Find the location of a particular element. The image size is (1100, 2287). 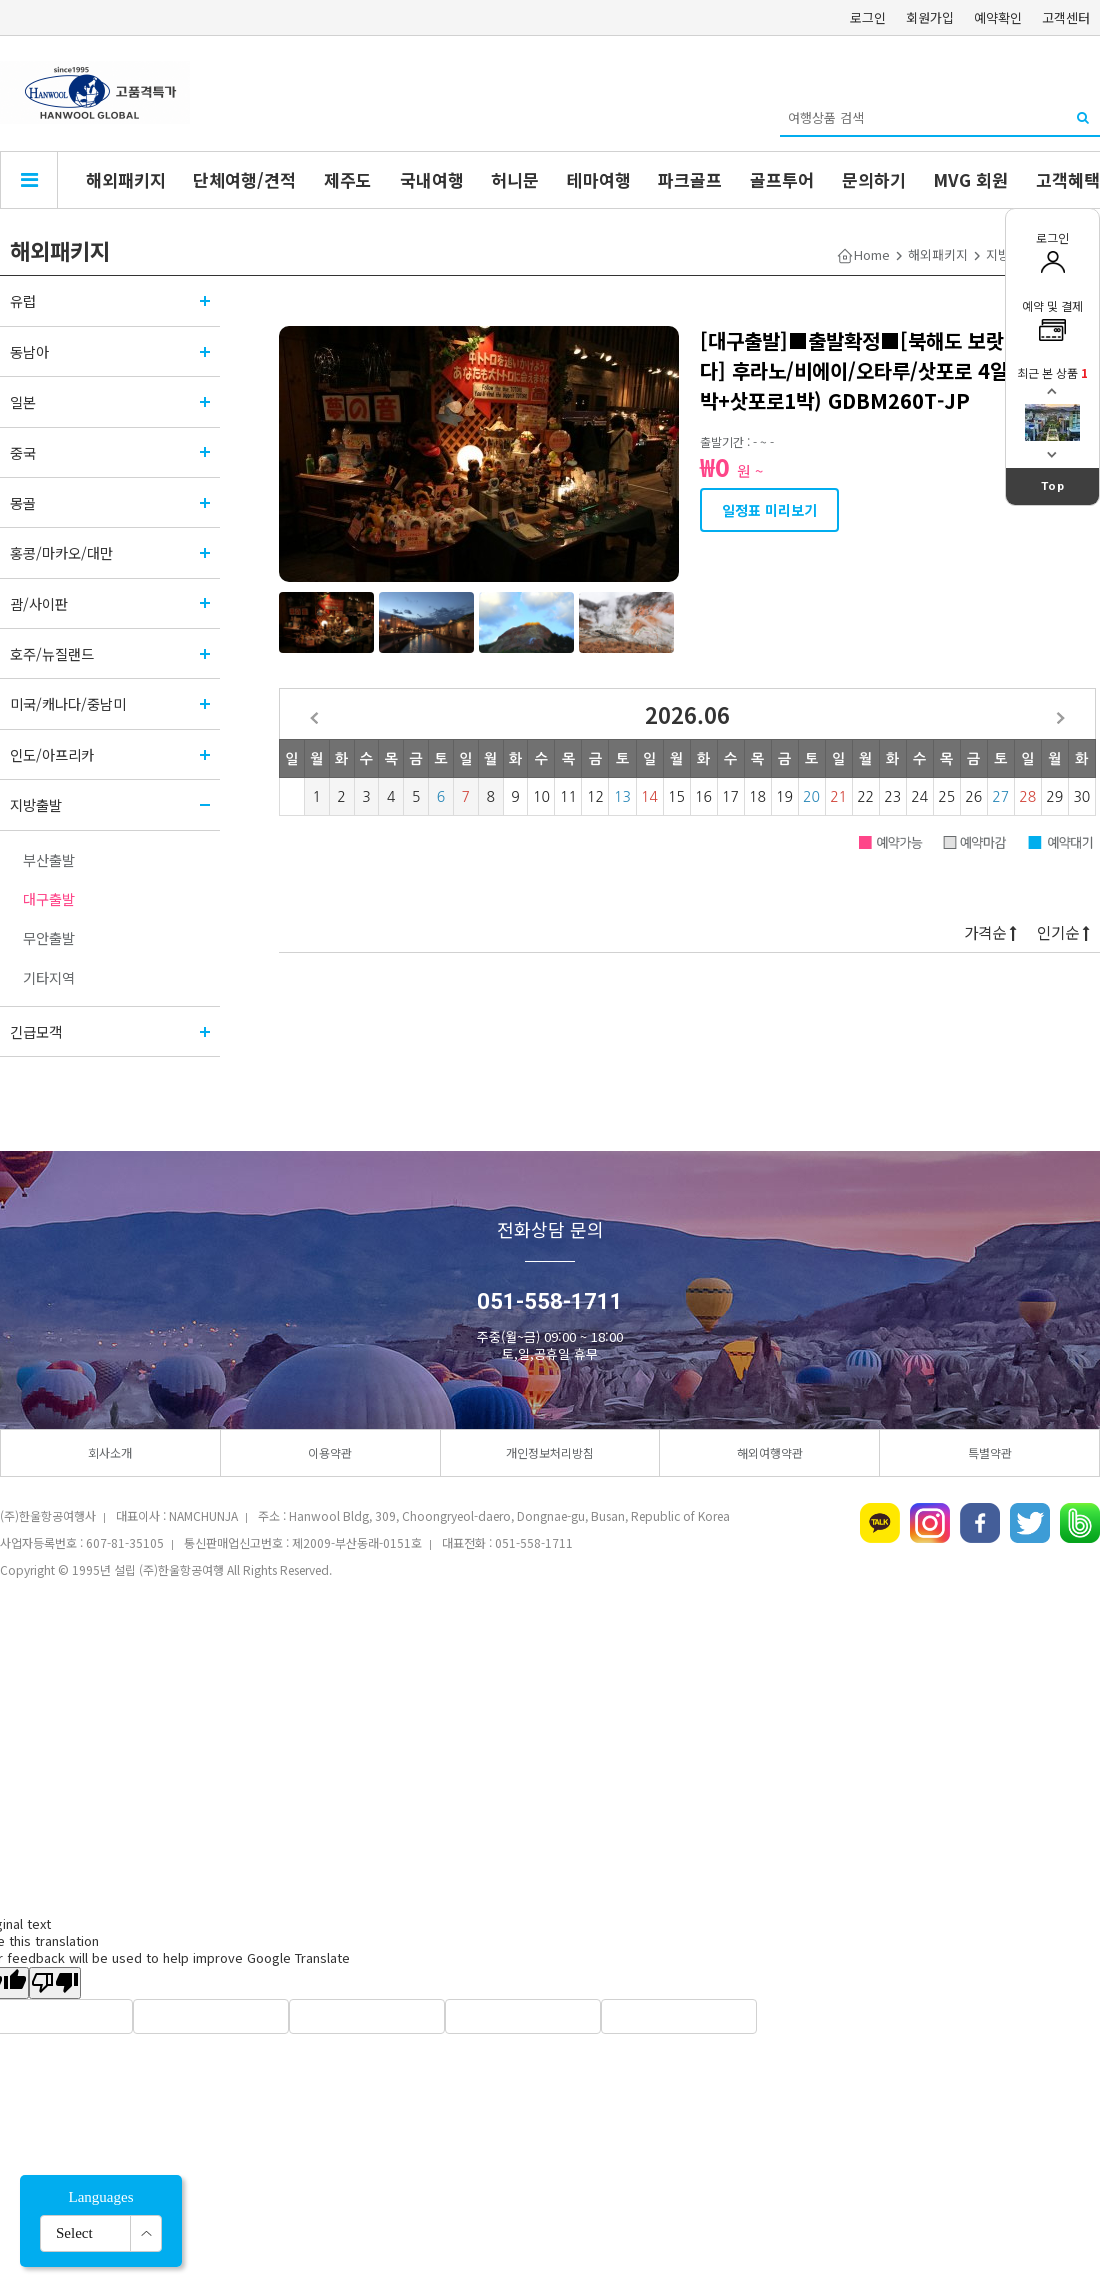

Home is located at coordinates (872, 254).